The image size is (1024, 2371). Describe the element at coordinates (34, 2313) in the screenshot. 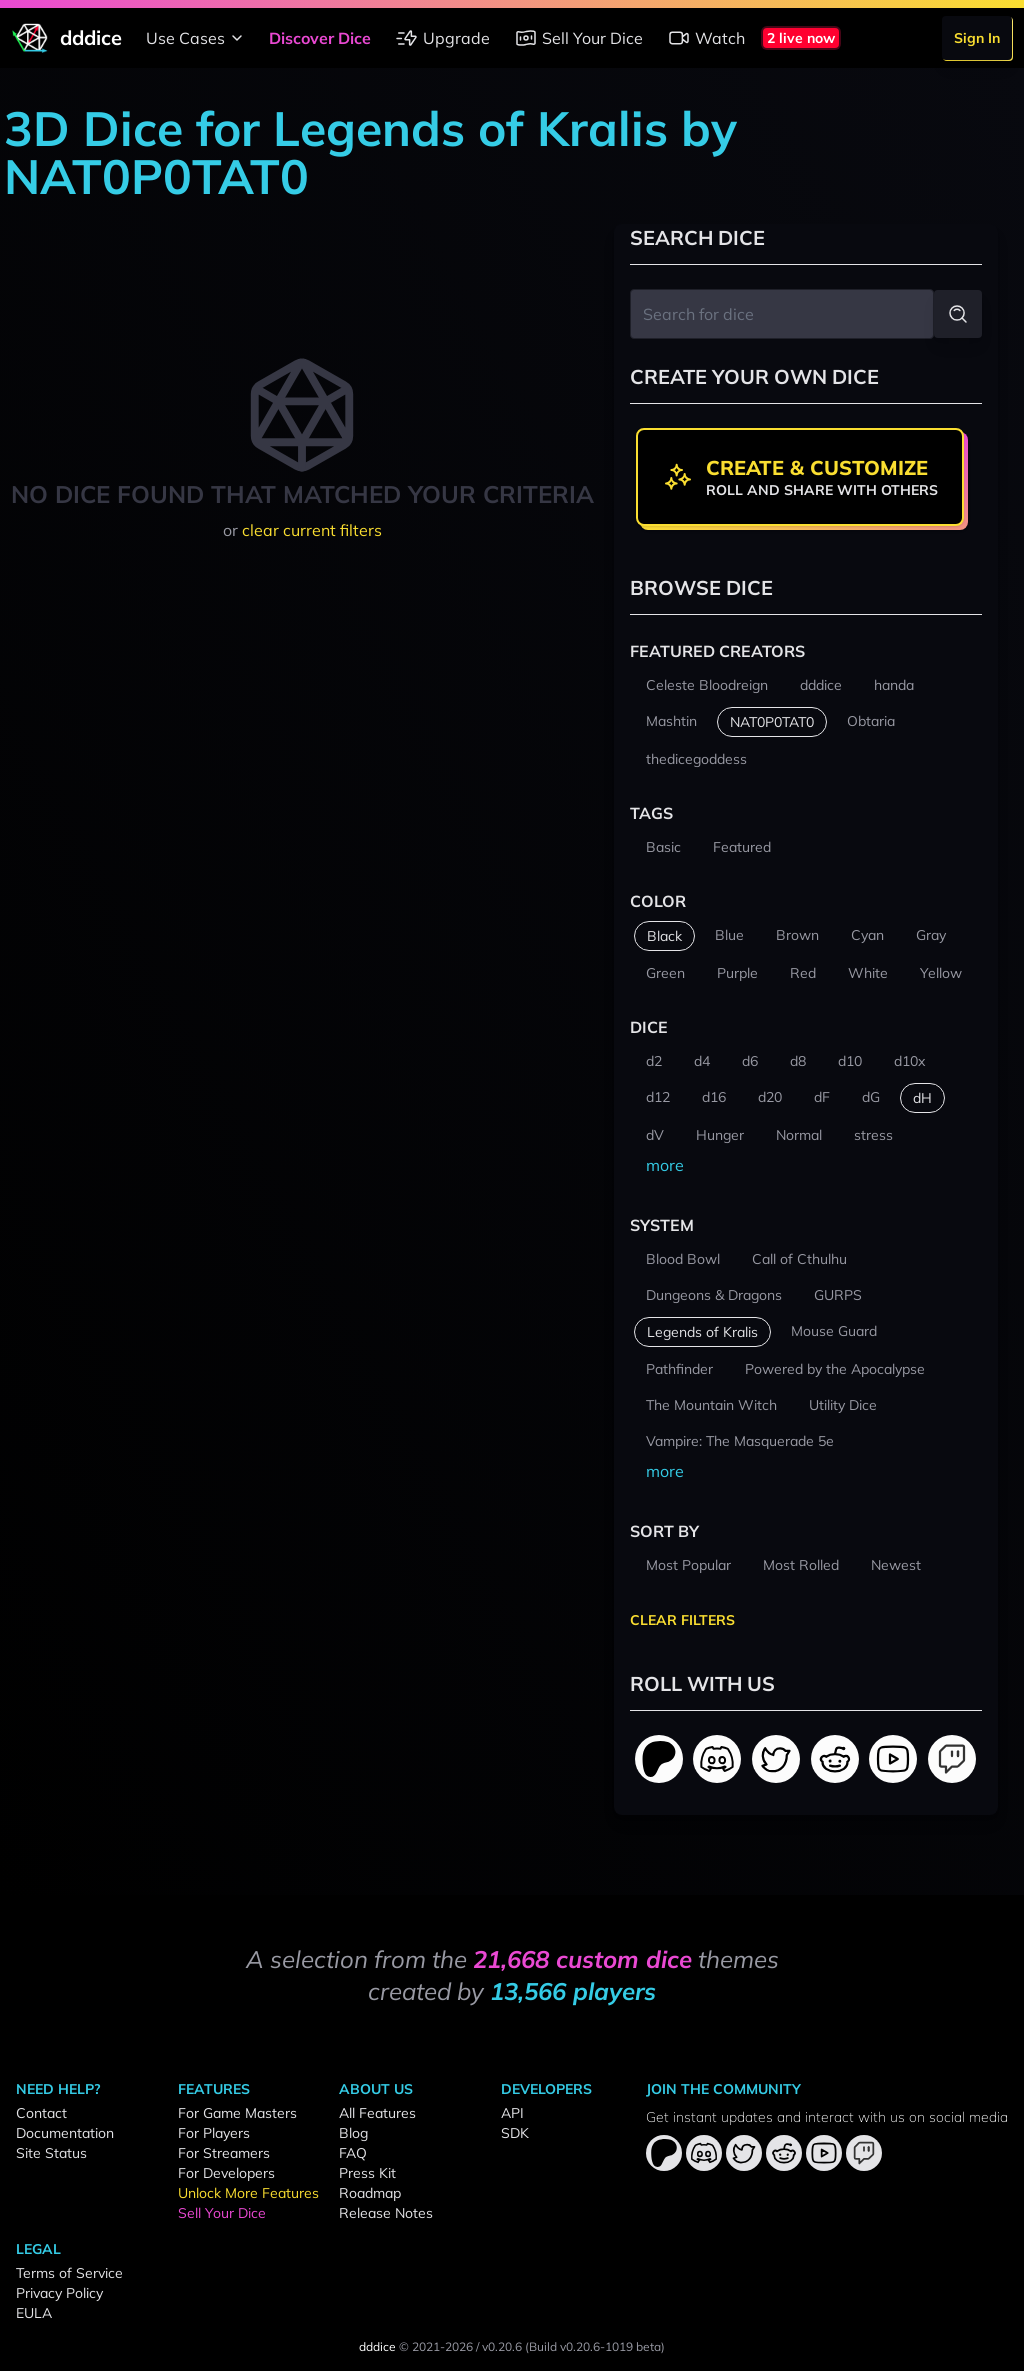

I see `EULA` at that location.